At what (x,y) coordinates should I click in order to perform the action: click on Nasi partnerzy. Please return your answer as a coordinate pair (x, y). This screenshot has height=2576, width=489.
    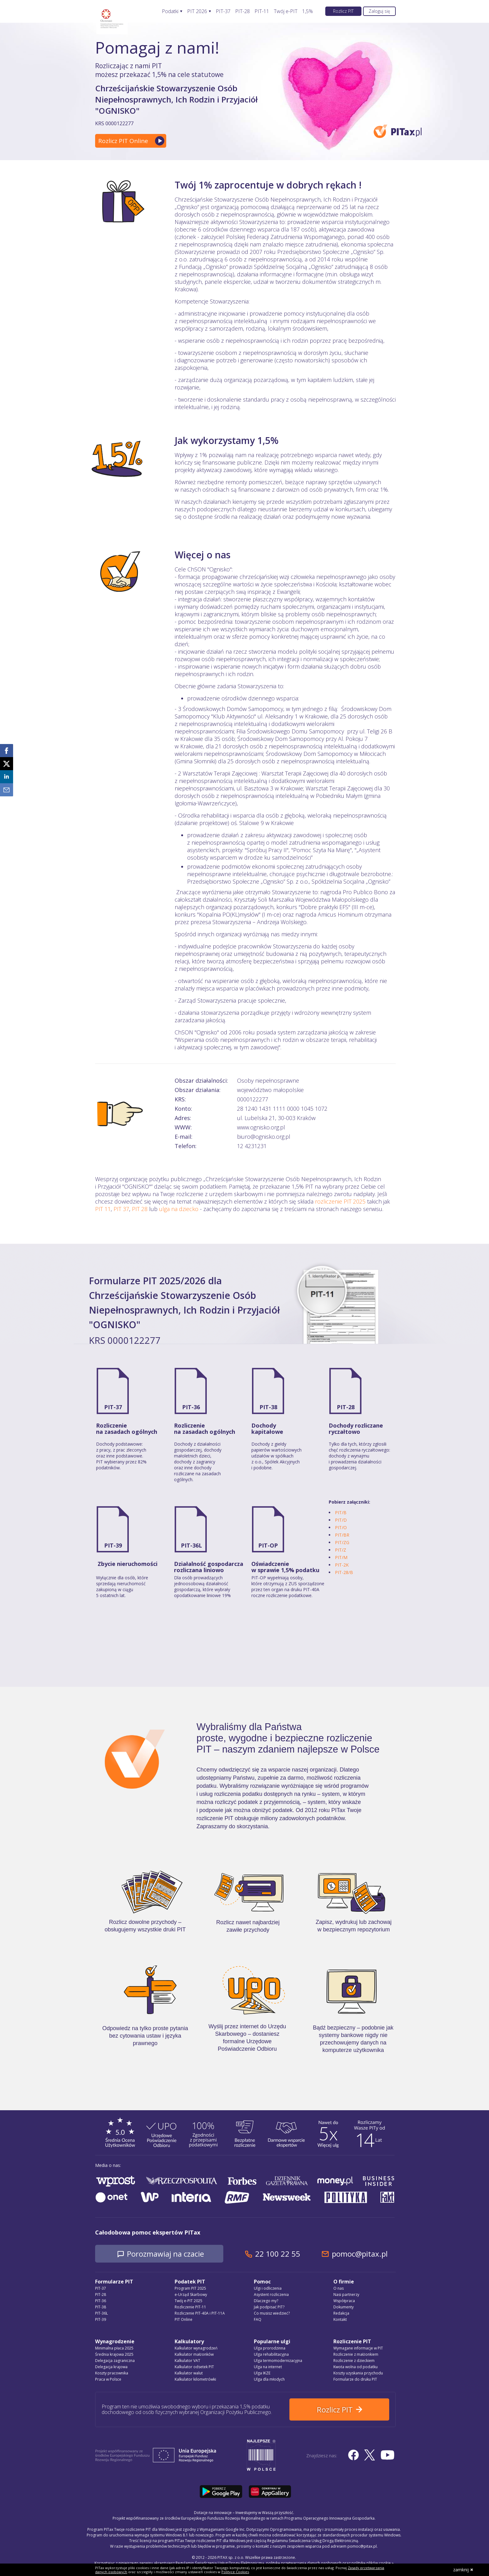
    Looking at the image, I should click on (346, 2294).